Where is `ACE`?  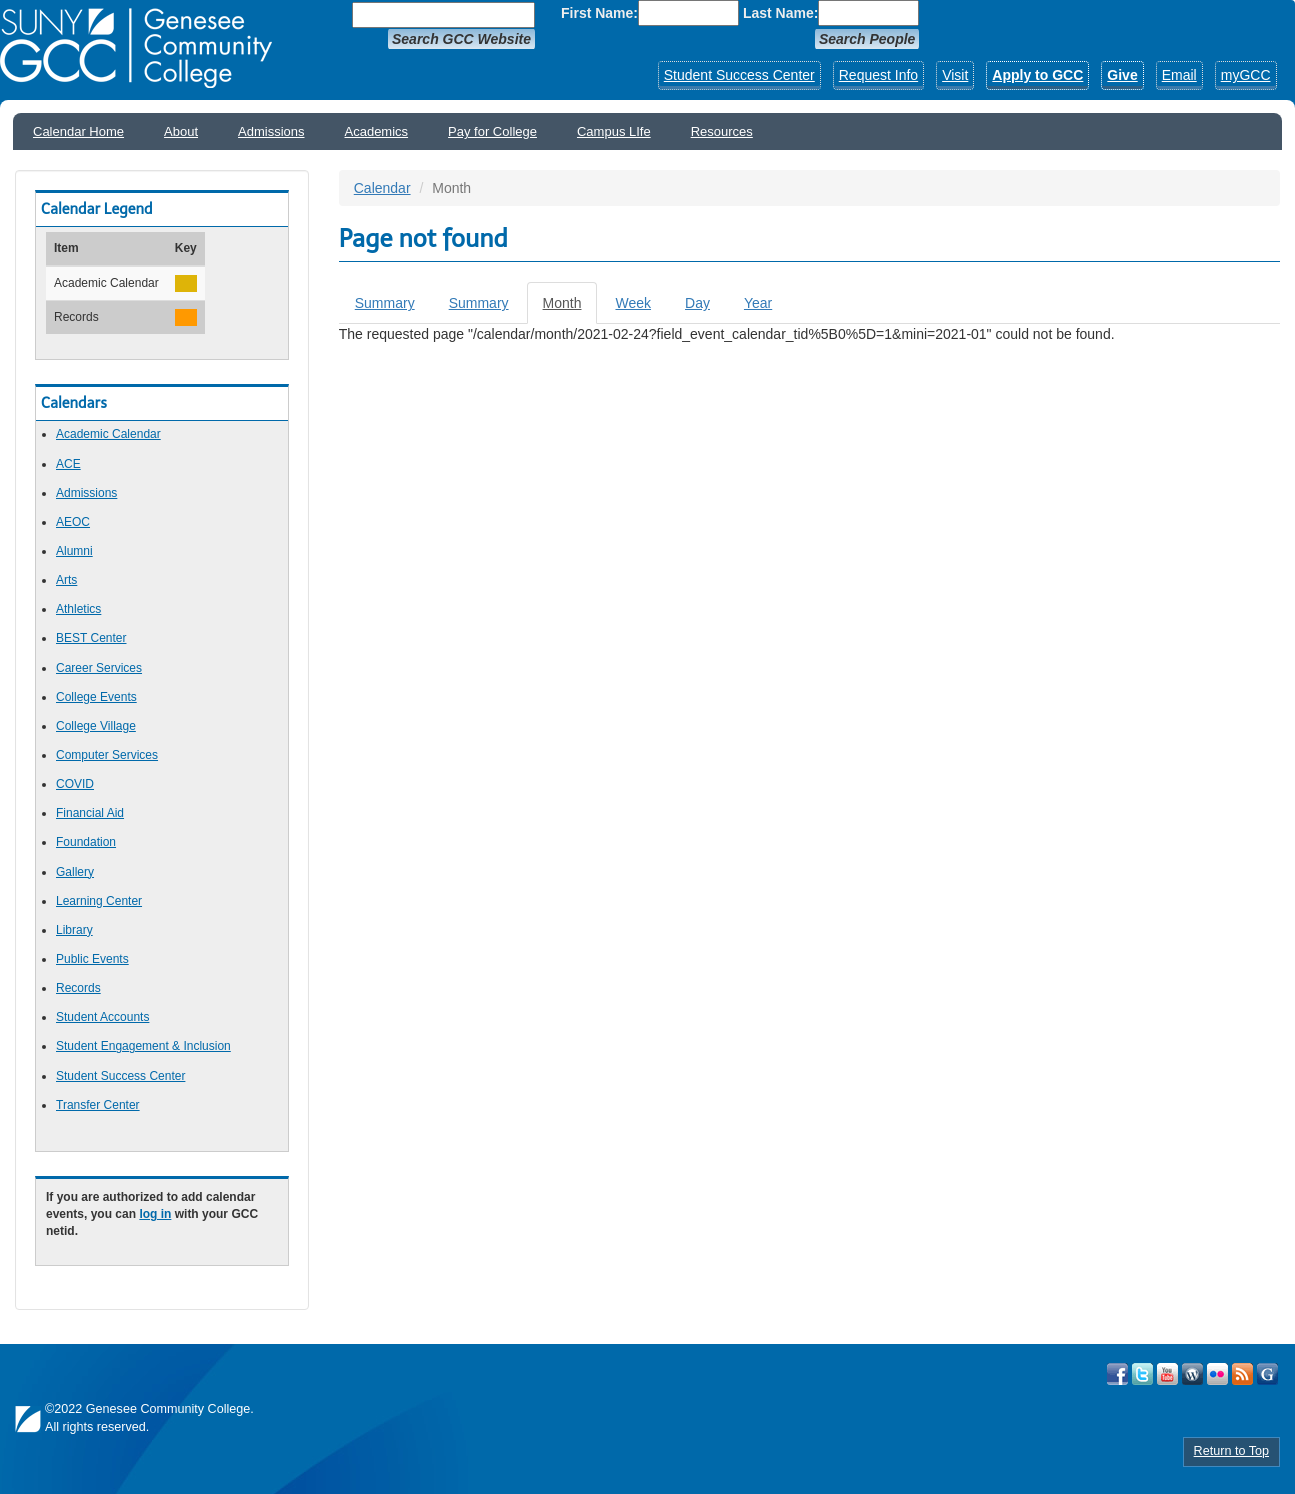 ACE is located at coordinates (68, 464).